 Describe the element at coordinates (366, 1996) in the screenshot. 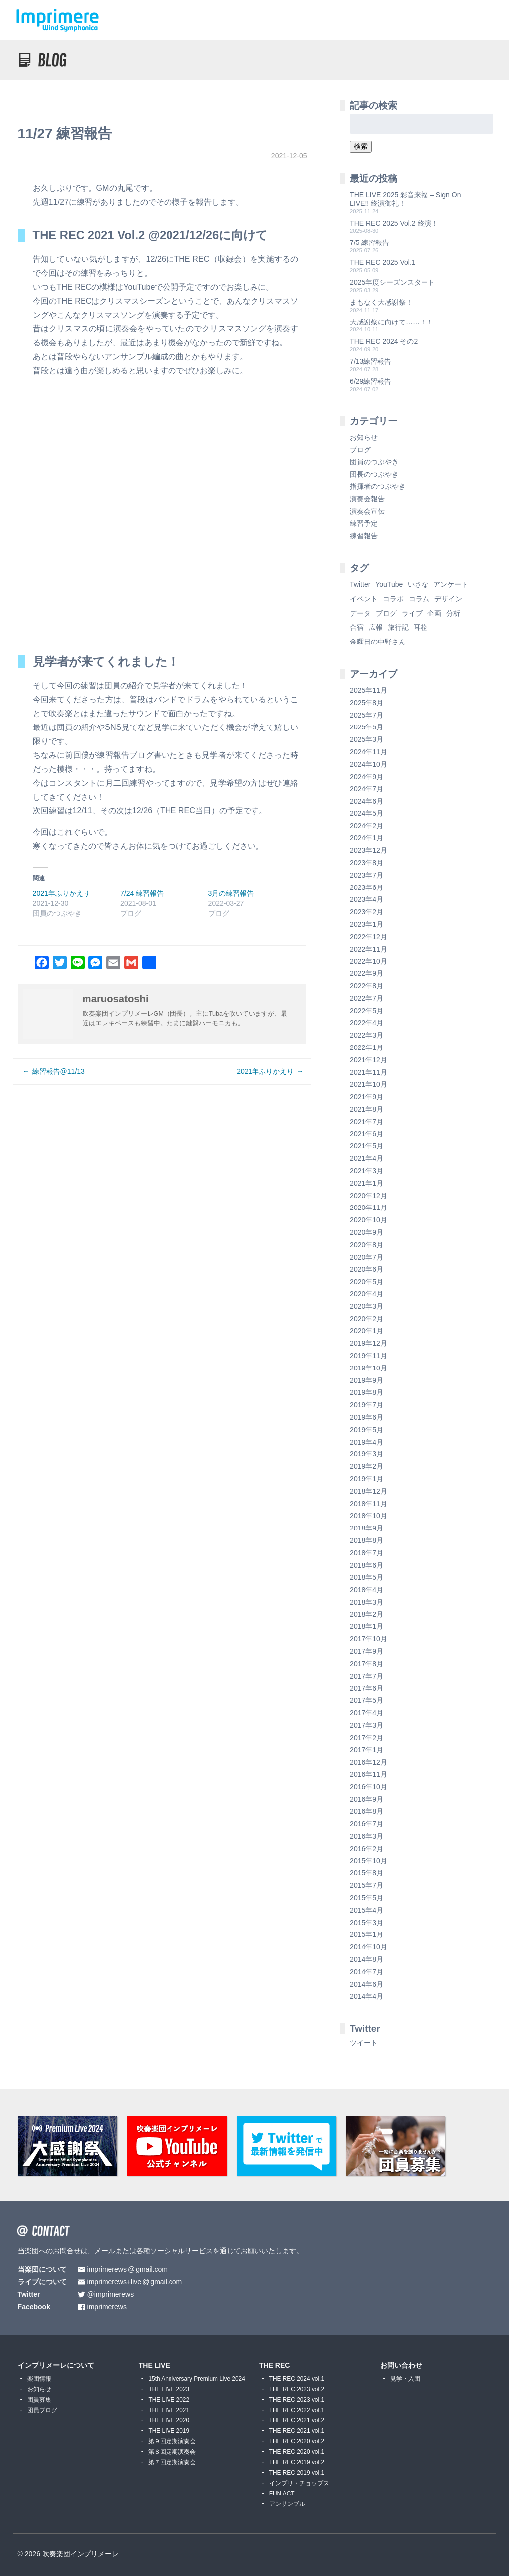

I see `2014年4月` at that location.